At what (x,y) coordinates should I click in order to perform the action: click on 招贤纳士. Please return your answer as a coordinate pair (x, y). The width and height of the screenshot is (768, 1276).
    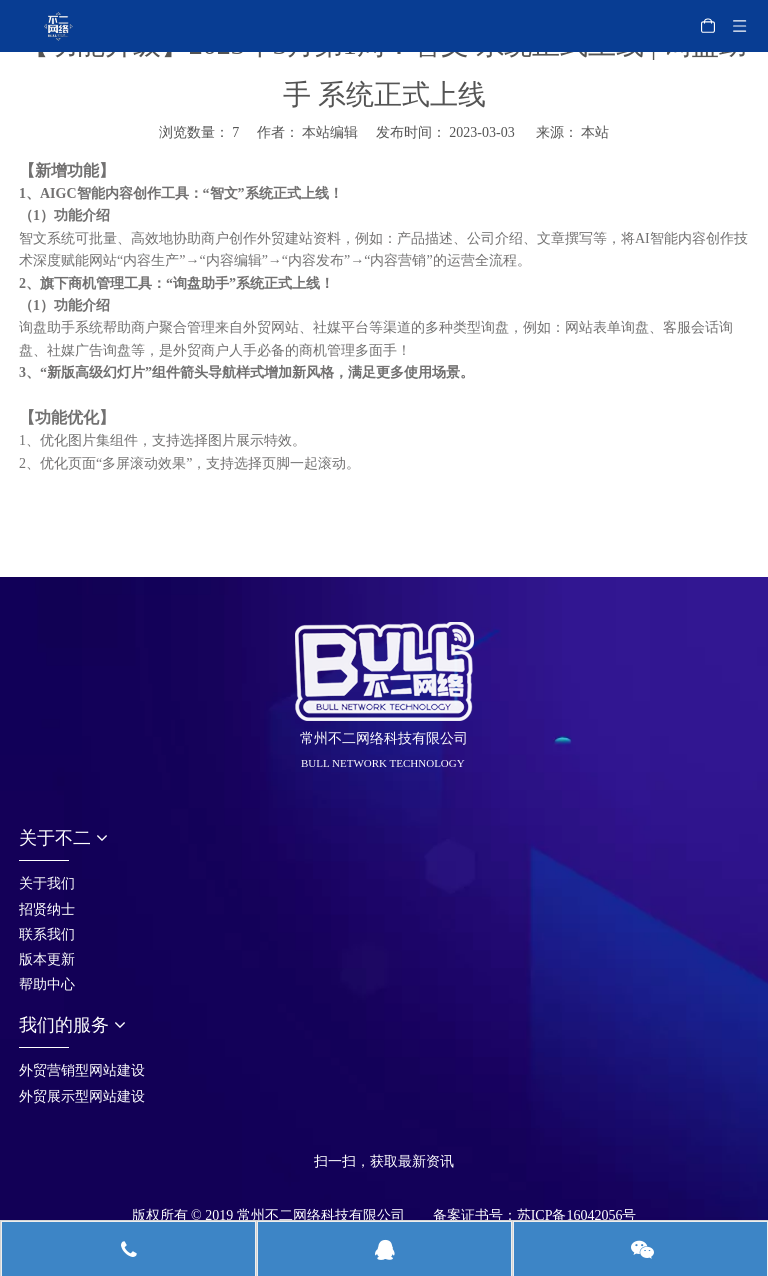
    Looking at the image, I should click on (47, 909).